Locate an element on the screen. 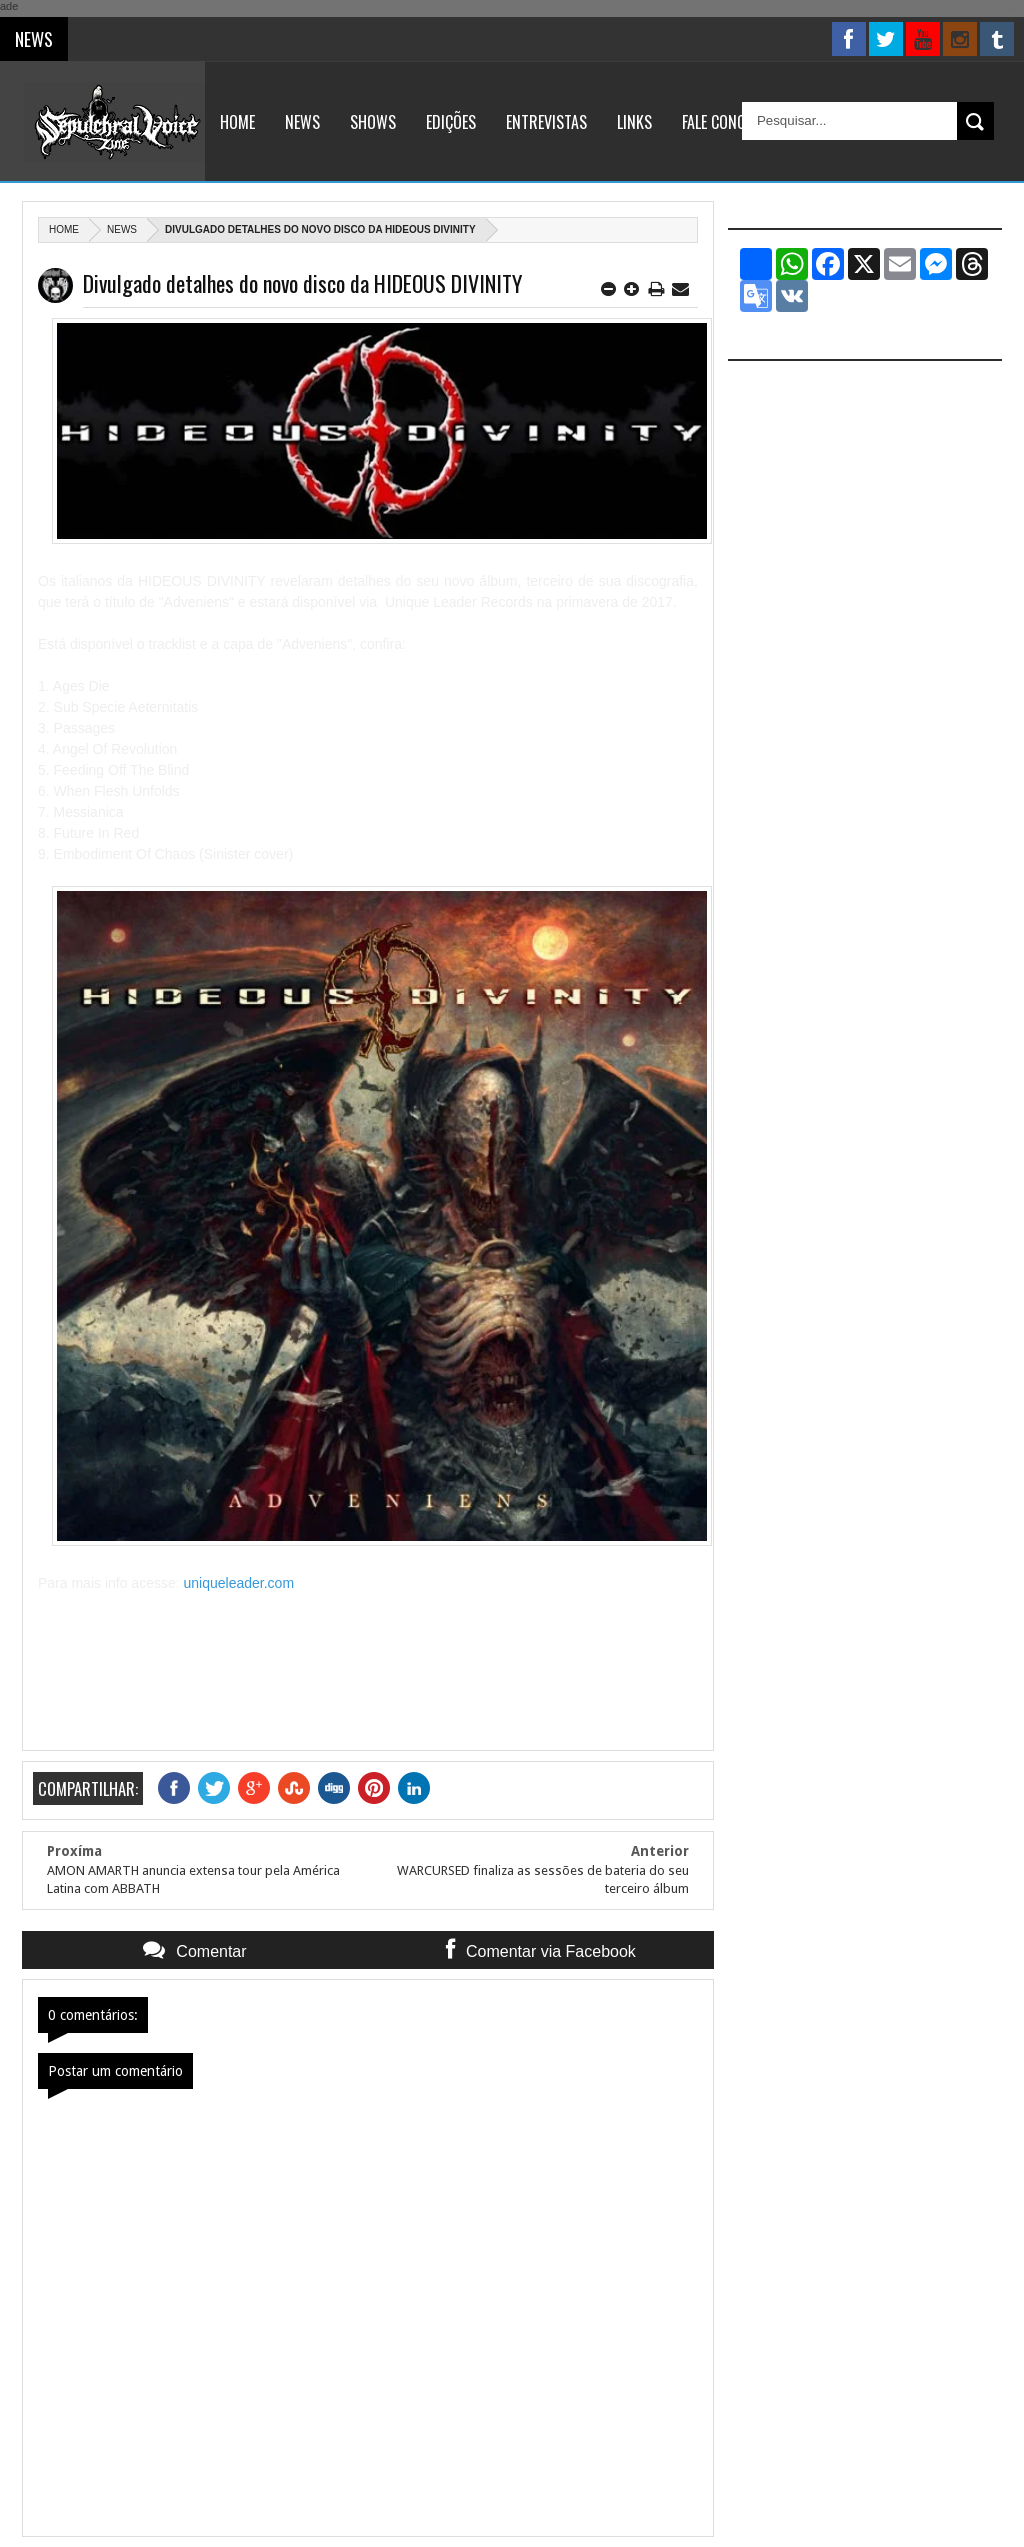 Image resolution: width=1024 pixels, height=2547 pixels. uniqueleader.com is located at coordinates (239, 1583).